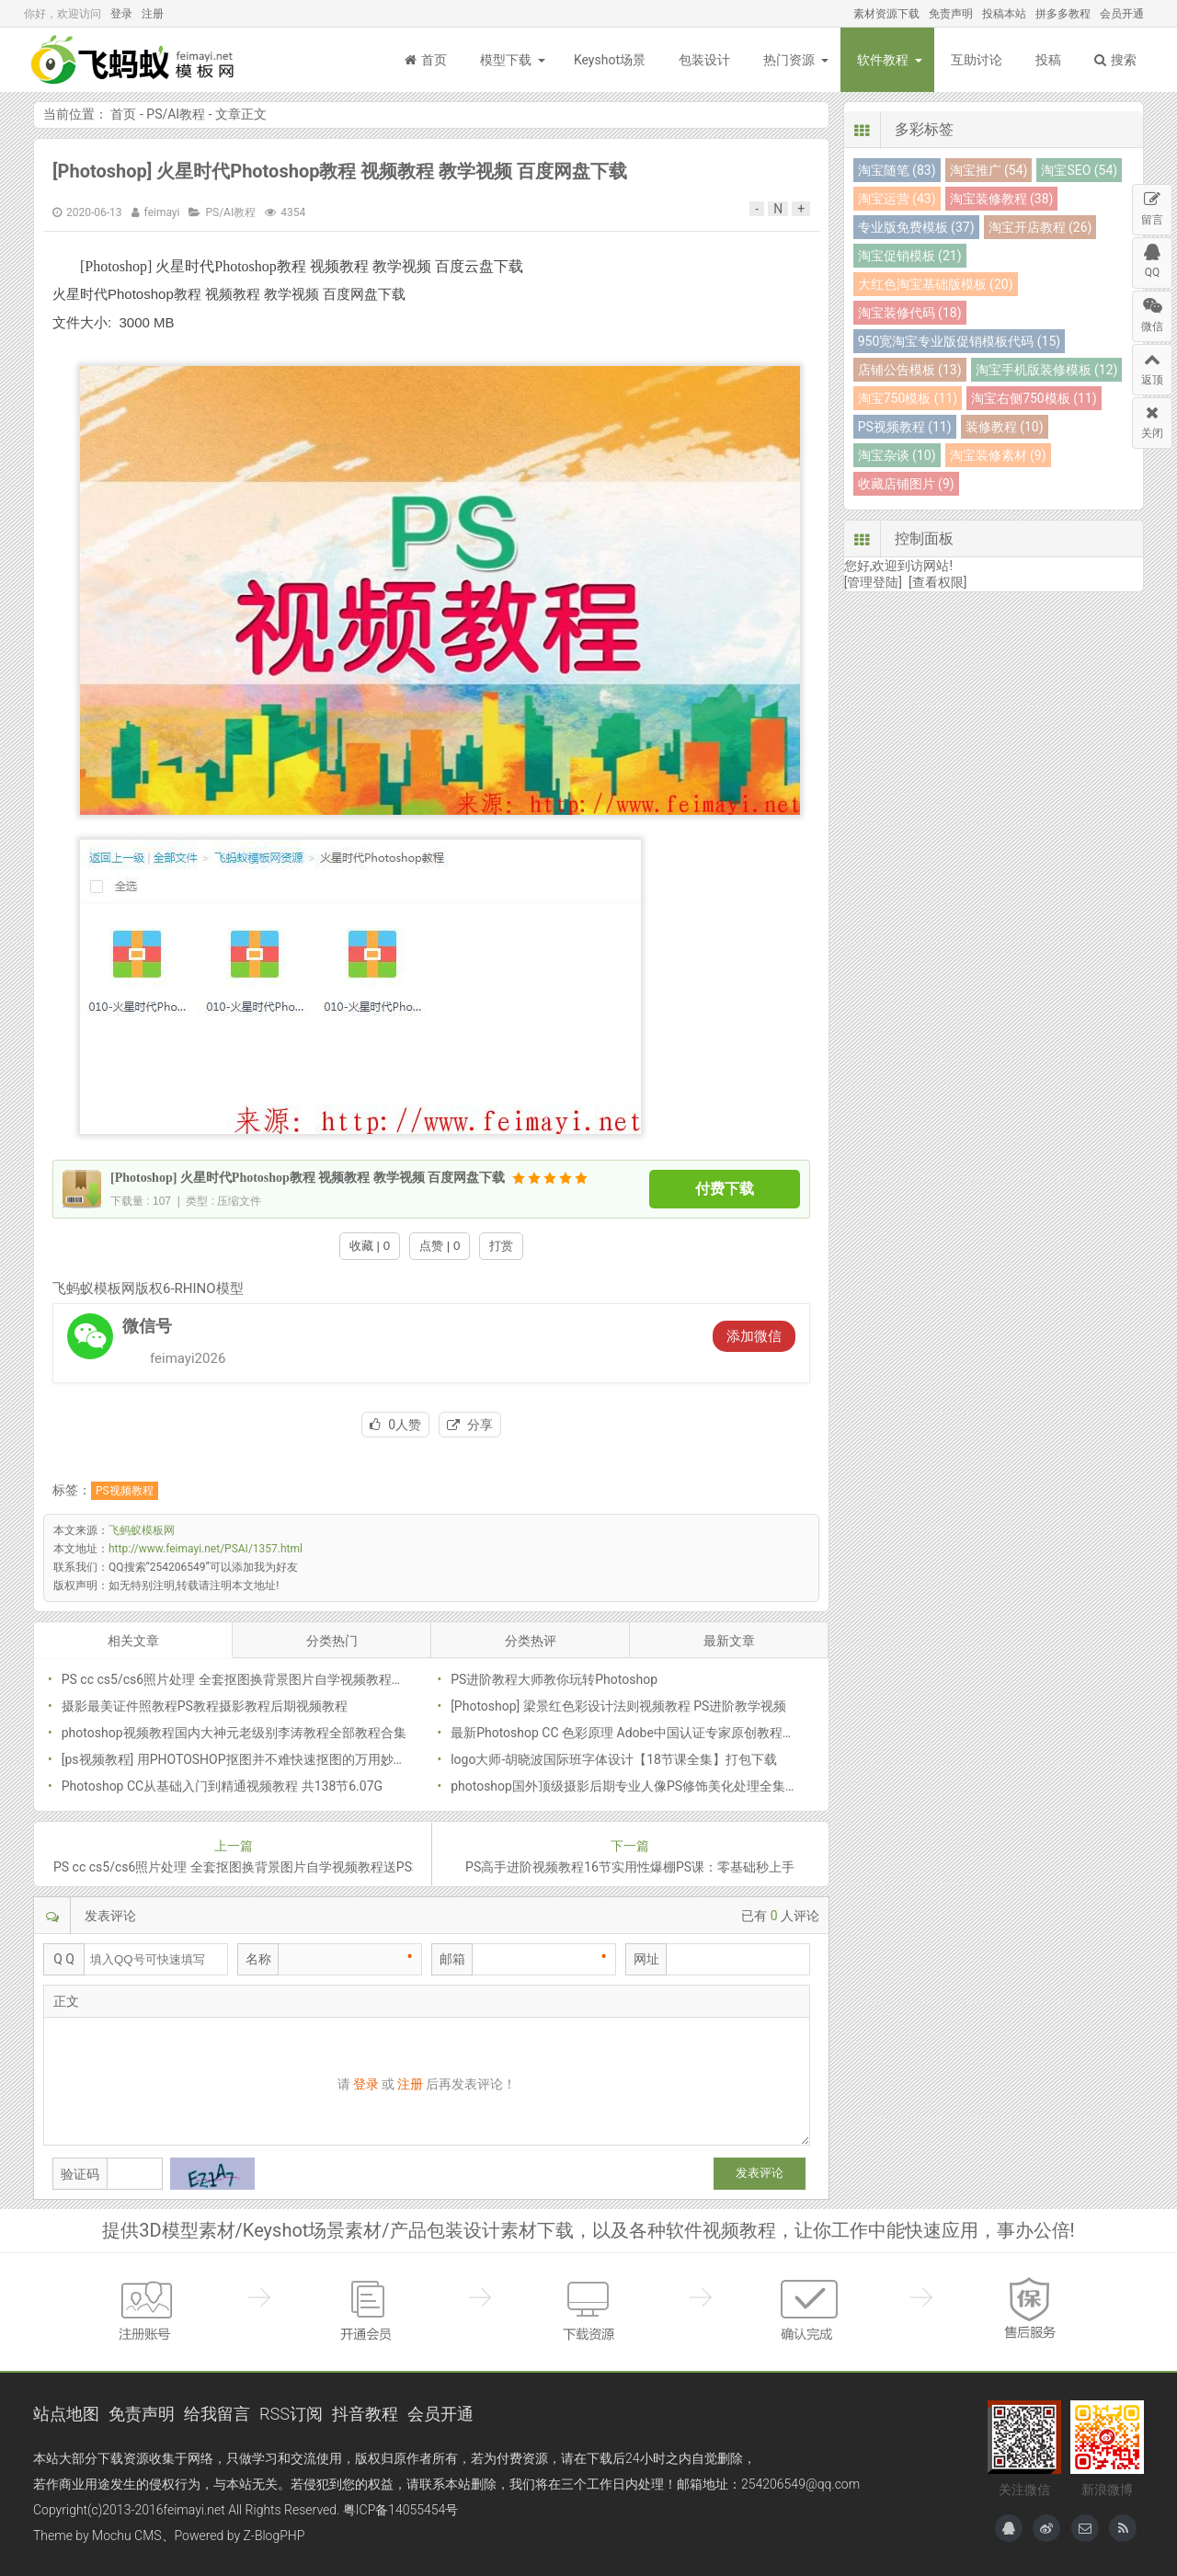 The image size is (1177, 2576). What do you see at coordinates (298, 1759) in the screenshot?
I see `[ps视频教程] 用PHOTOSHOP抠图并不难快速抠图的万用妙法什么图都能搞定带素材` at bounding box center [298, 1759].